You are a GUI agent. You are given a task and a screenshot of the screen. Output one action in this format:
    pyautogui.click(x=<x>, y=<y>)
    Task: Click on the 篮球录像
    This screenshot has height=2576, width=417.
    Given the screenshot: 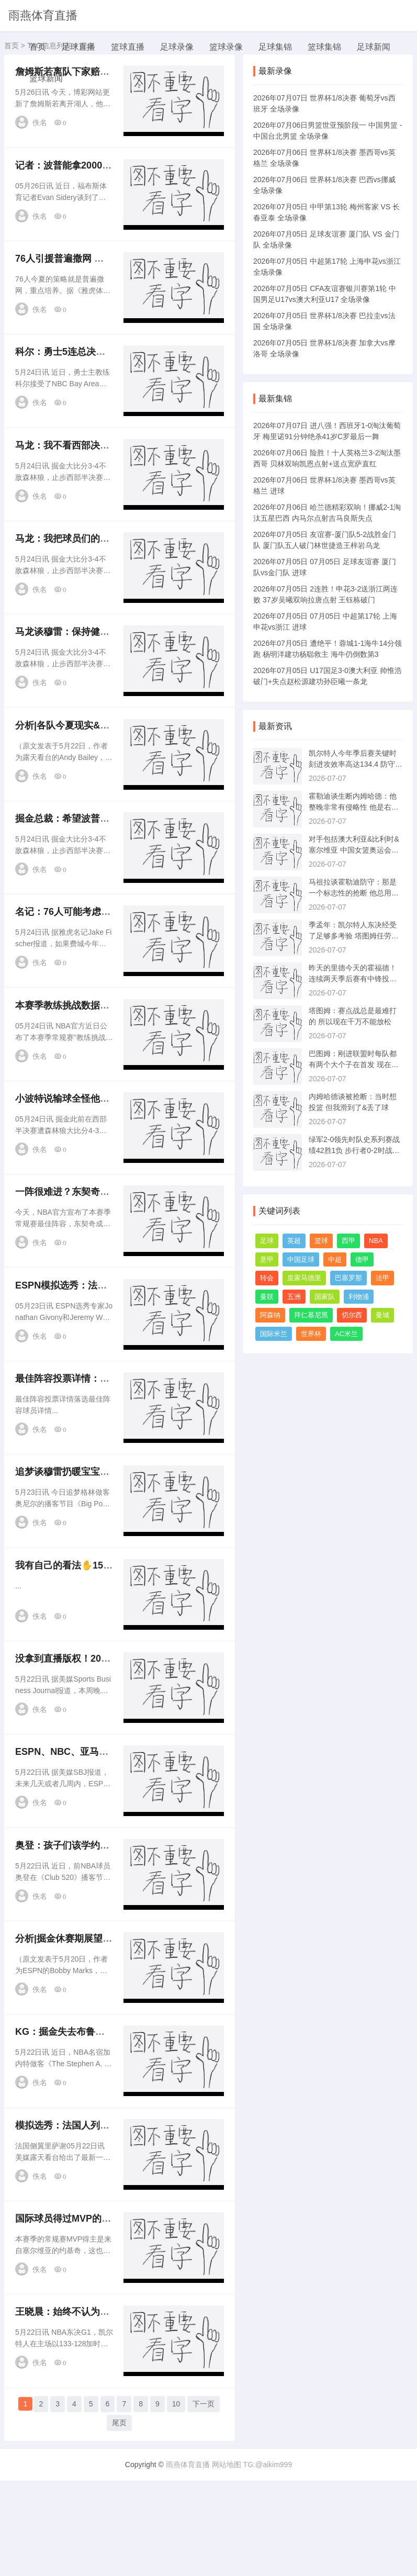 What is the action you would take?
    pyautogui.click(x=226, y=46)
    